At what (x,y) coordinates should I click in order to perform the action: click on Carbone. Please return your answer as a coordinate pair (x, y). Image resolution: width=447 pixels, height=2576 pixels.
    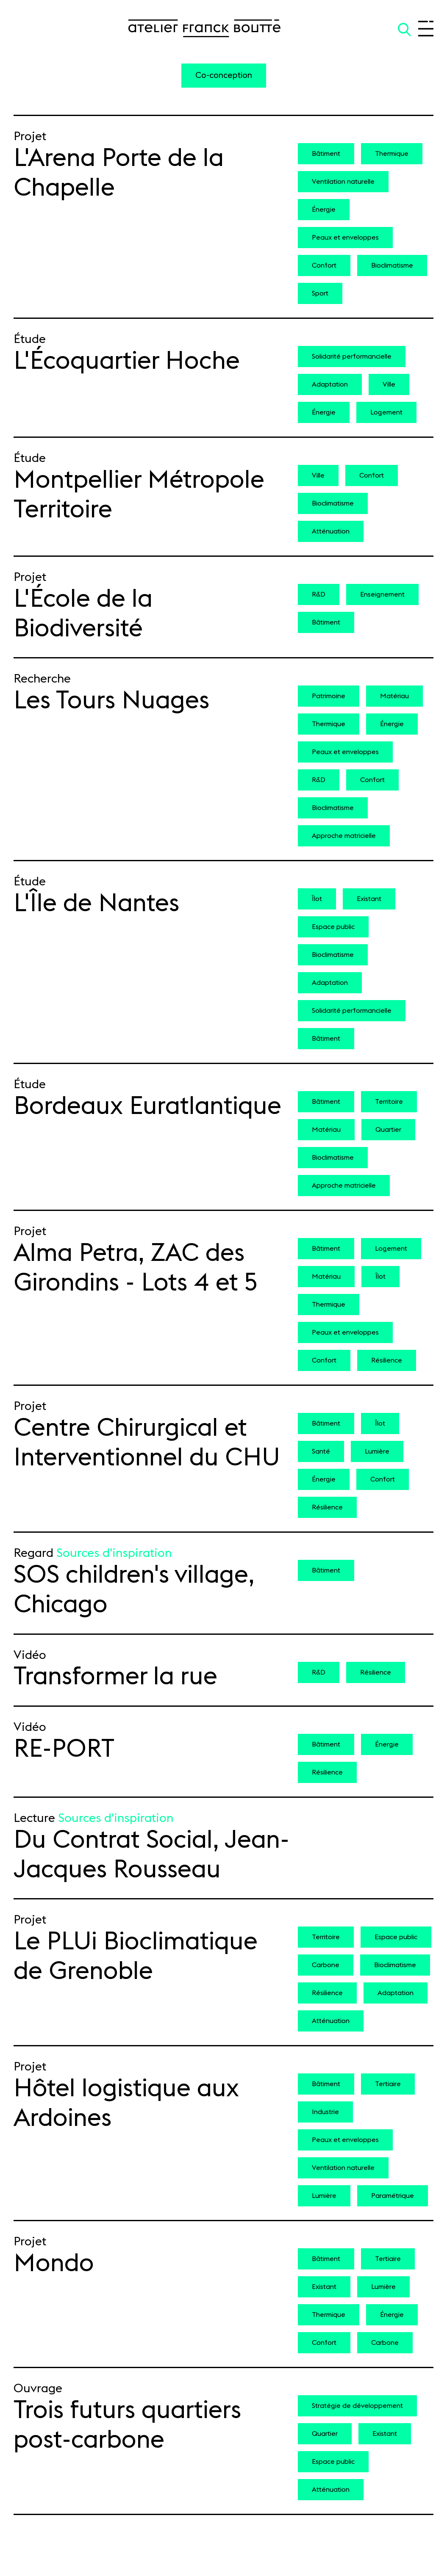
    Looking at the image, I should click on (325, 1965).